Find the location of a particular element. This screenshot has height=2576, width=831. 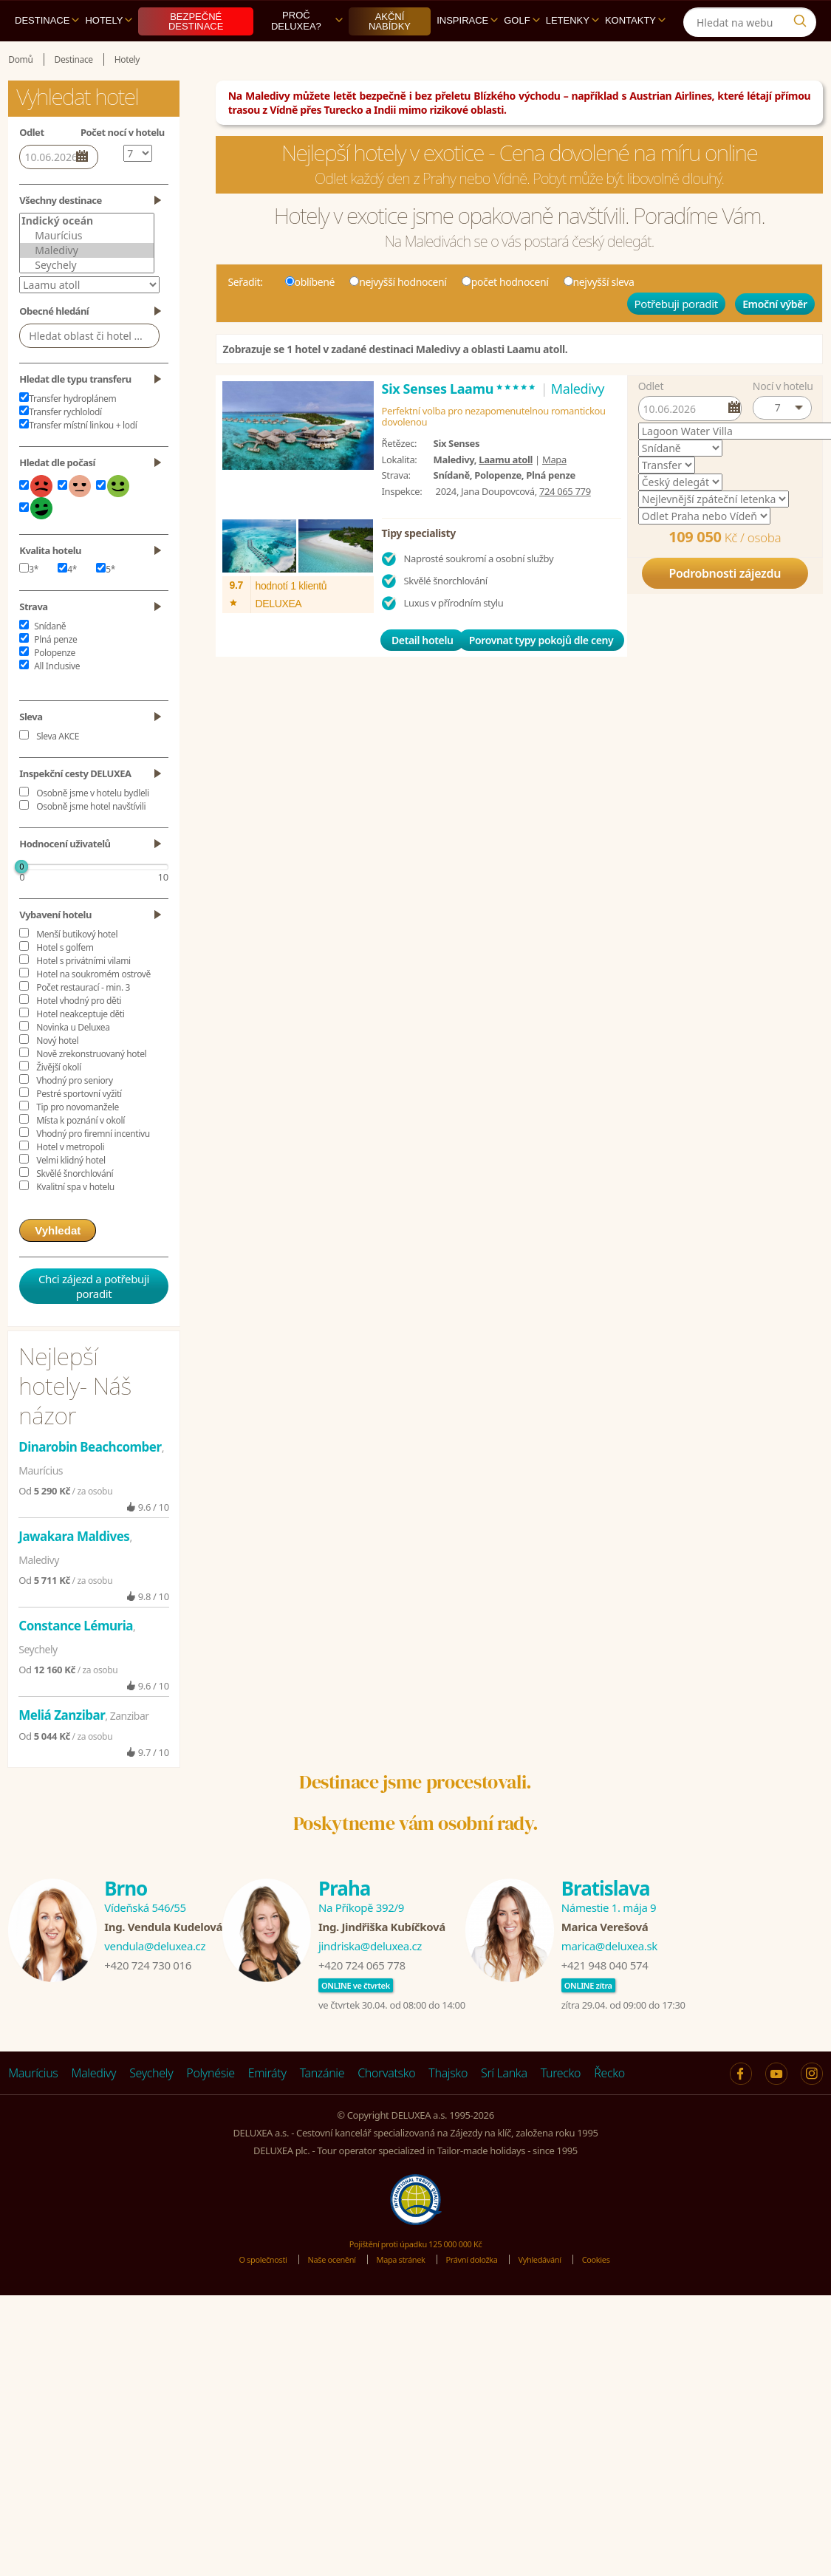

nejvyšší sleva is located at coordinates (599, 316).